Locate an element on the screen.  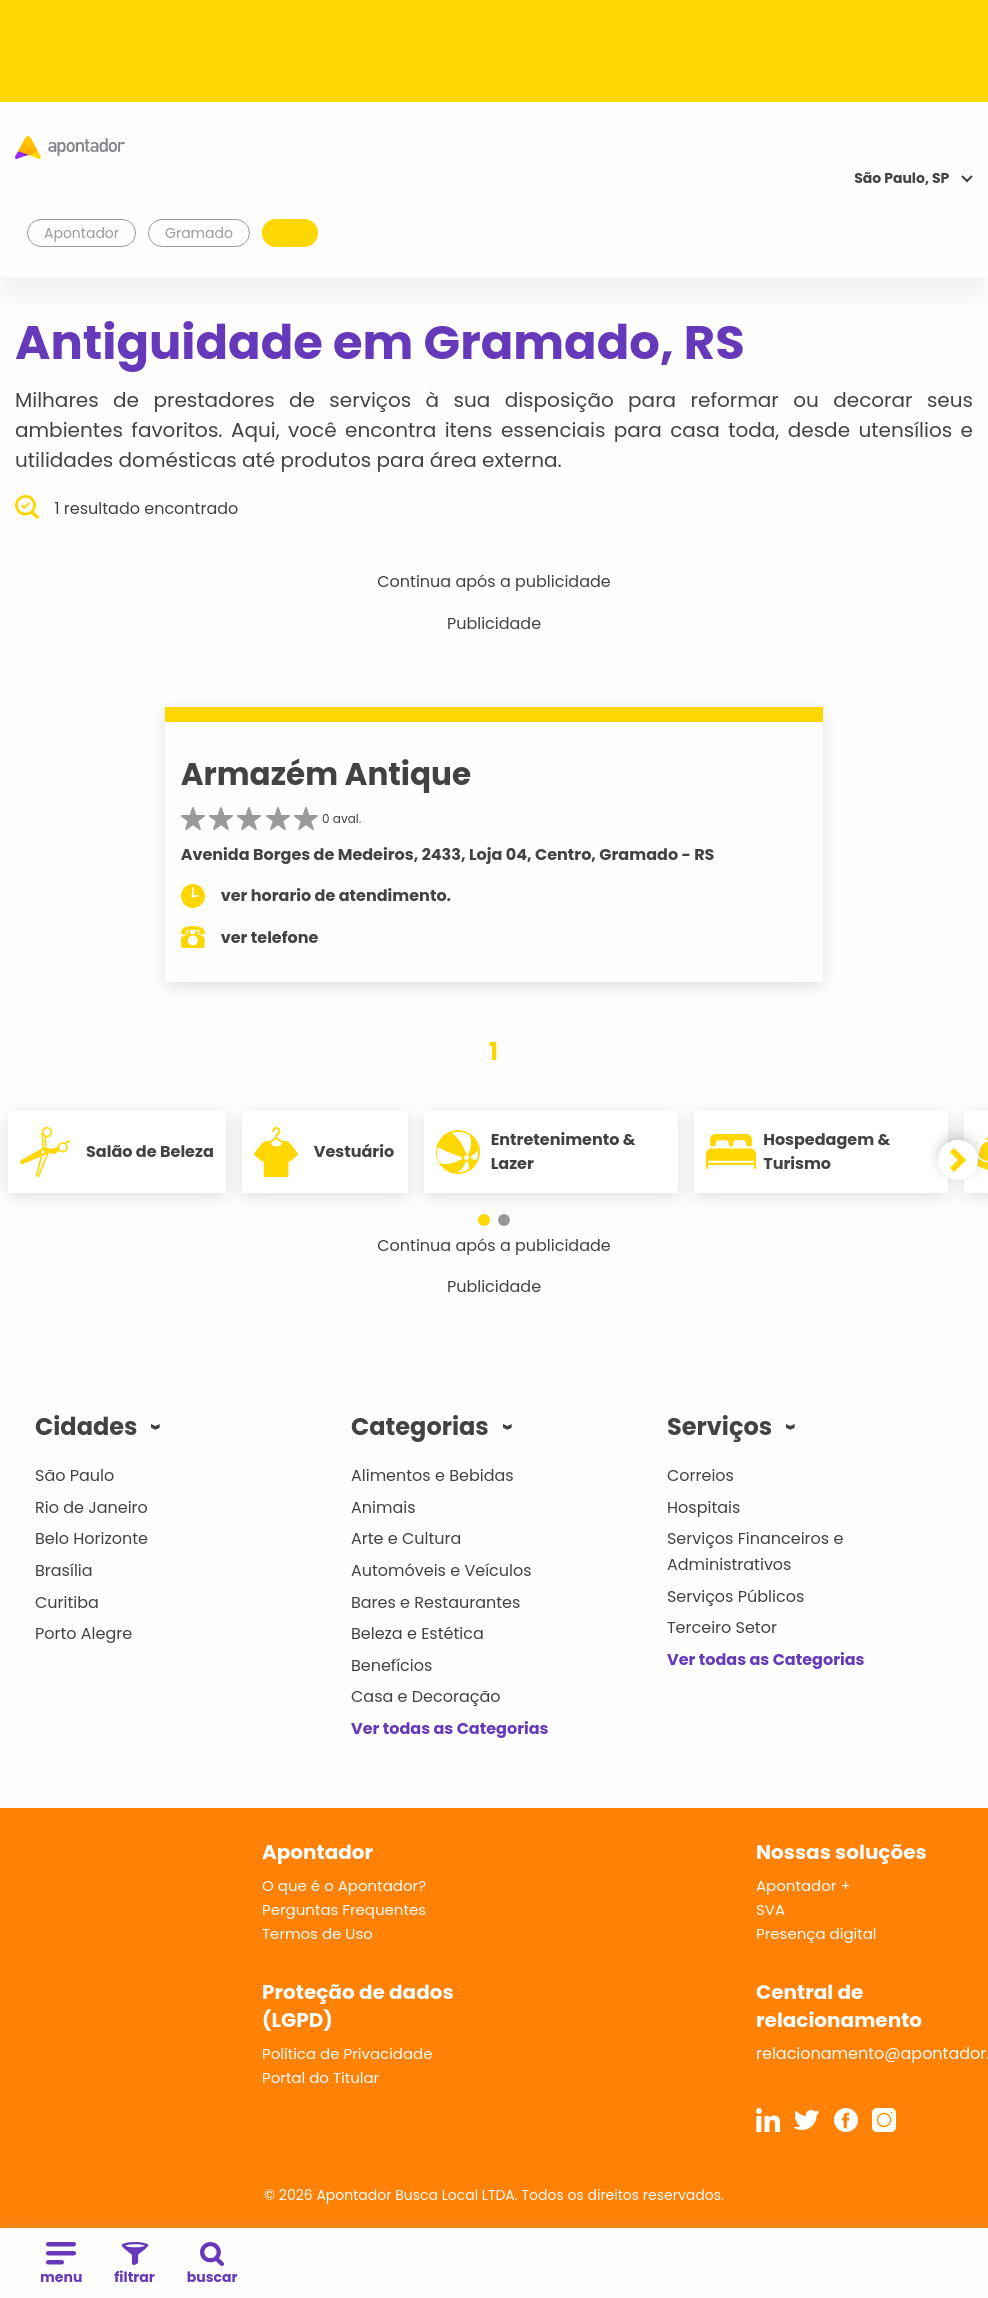
Belo Horizonte is located at coordinates (91, 1538).